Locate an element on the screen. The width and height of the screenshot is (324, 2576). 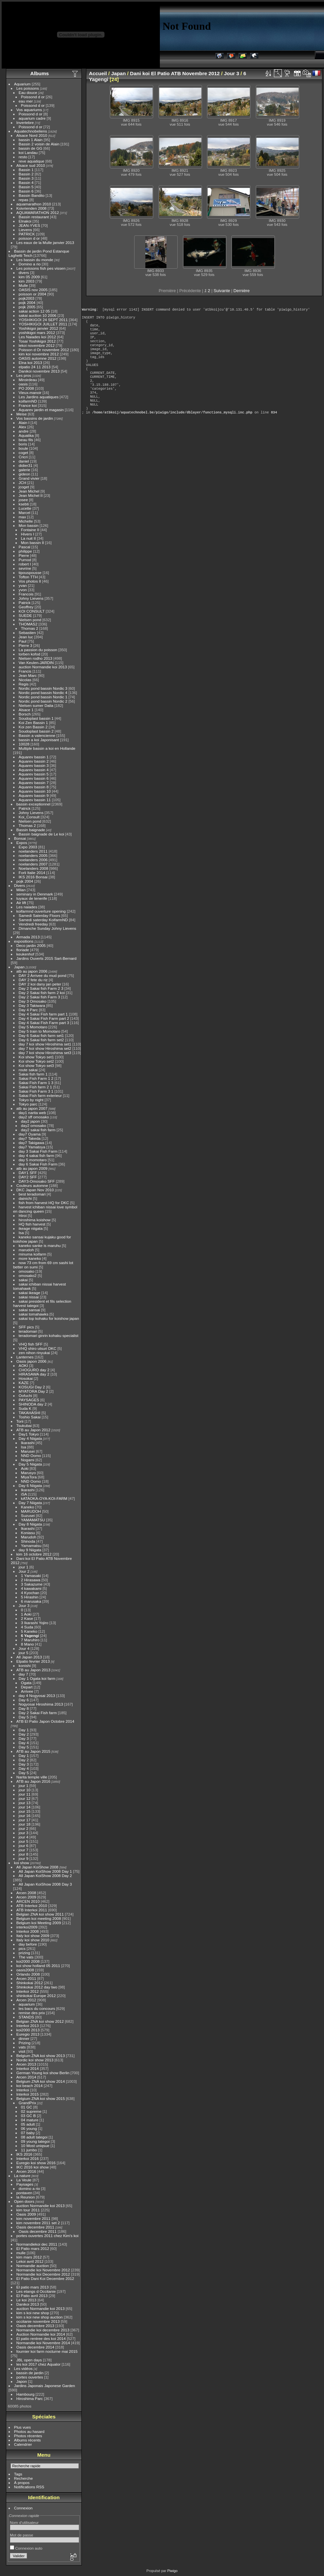
koifarmnd ouverture opening is located at coordinates (41, 911).